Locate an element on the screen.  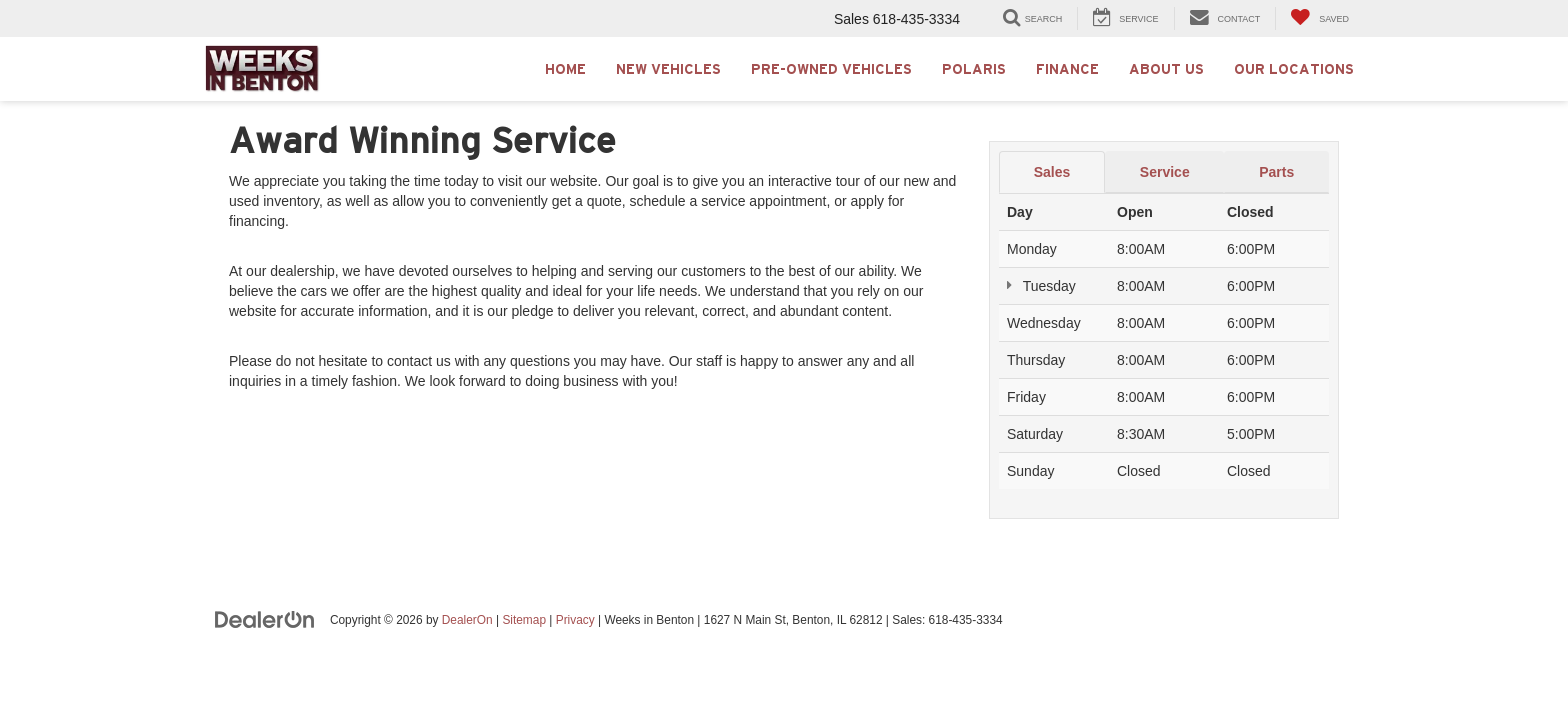
Polaris [button] is located at coordinates (974, 69).